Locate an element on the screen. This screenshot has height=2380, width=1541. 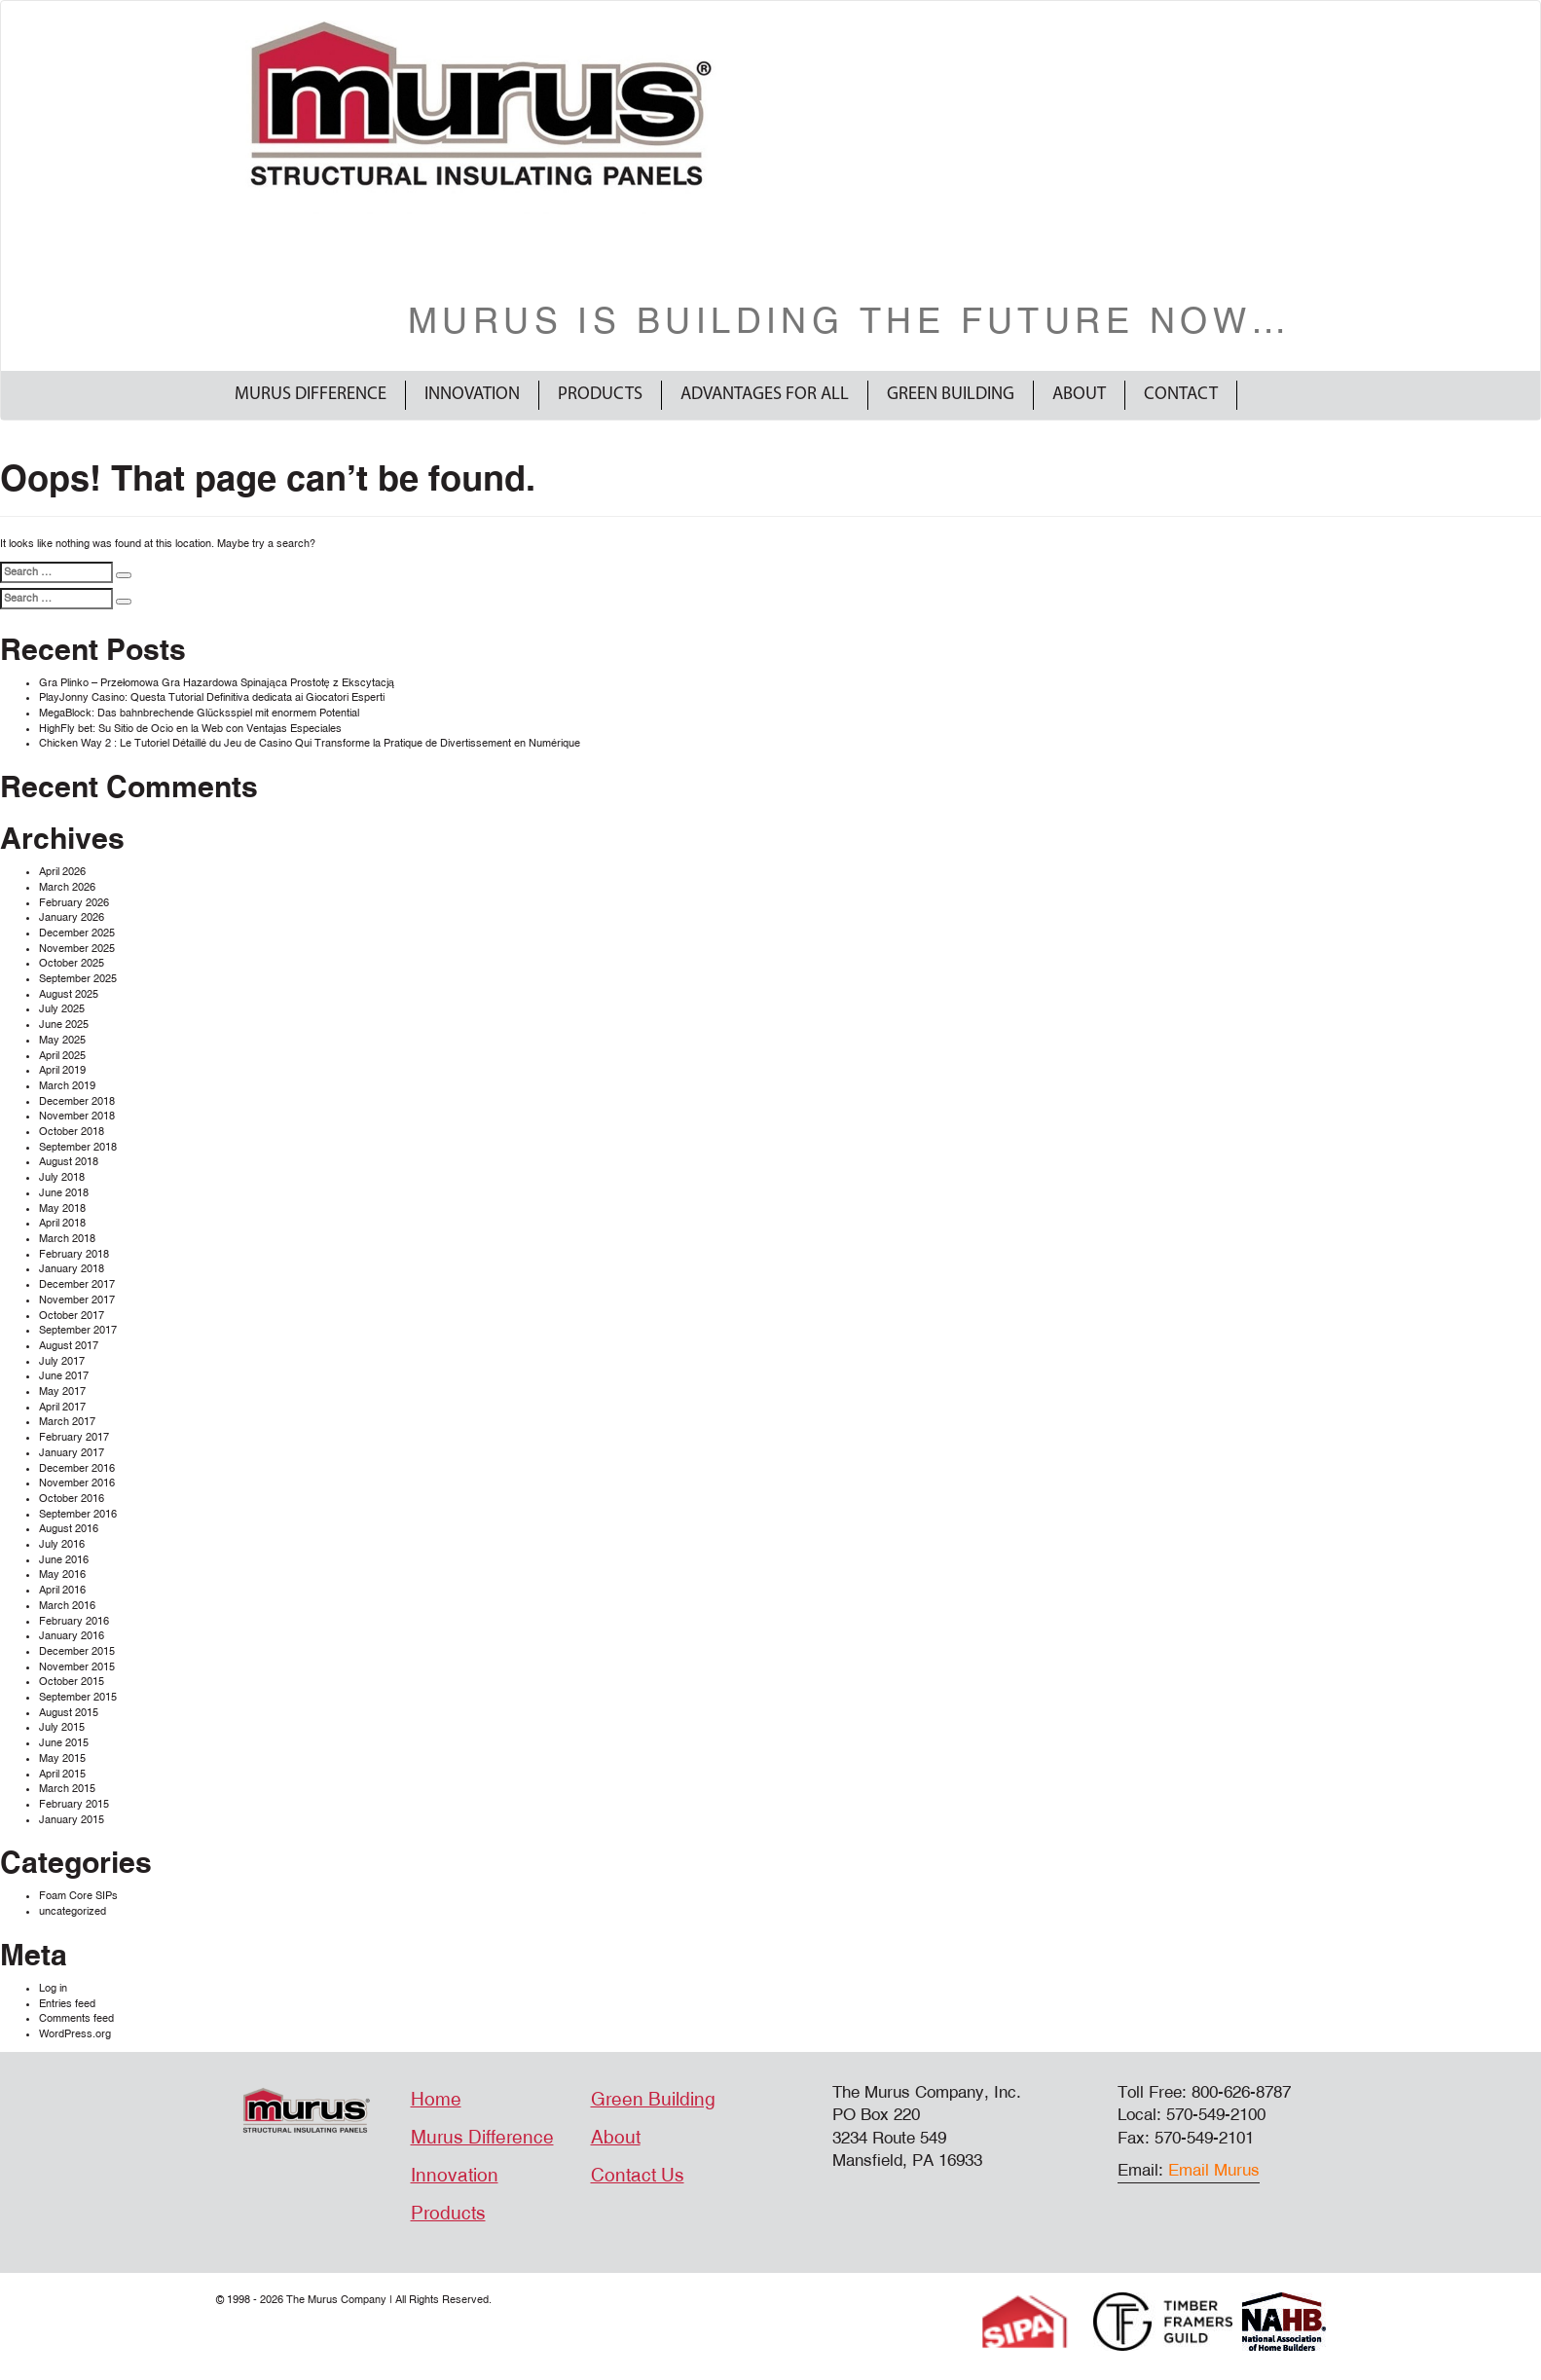
October 2018 is located at coordinates (71, 1131).